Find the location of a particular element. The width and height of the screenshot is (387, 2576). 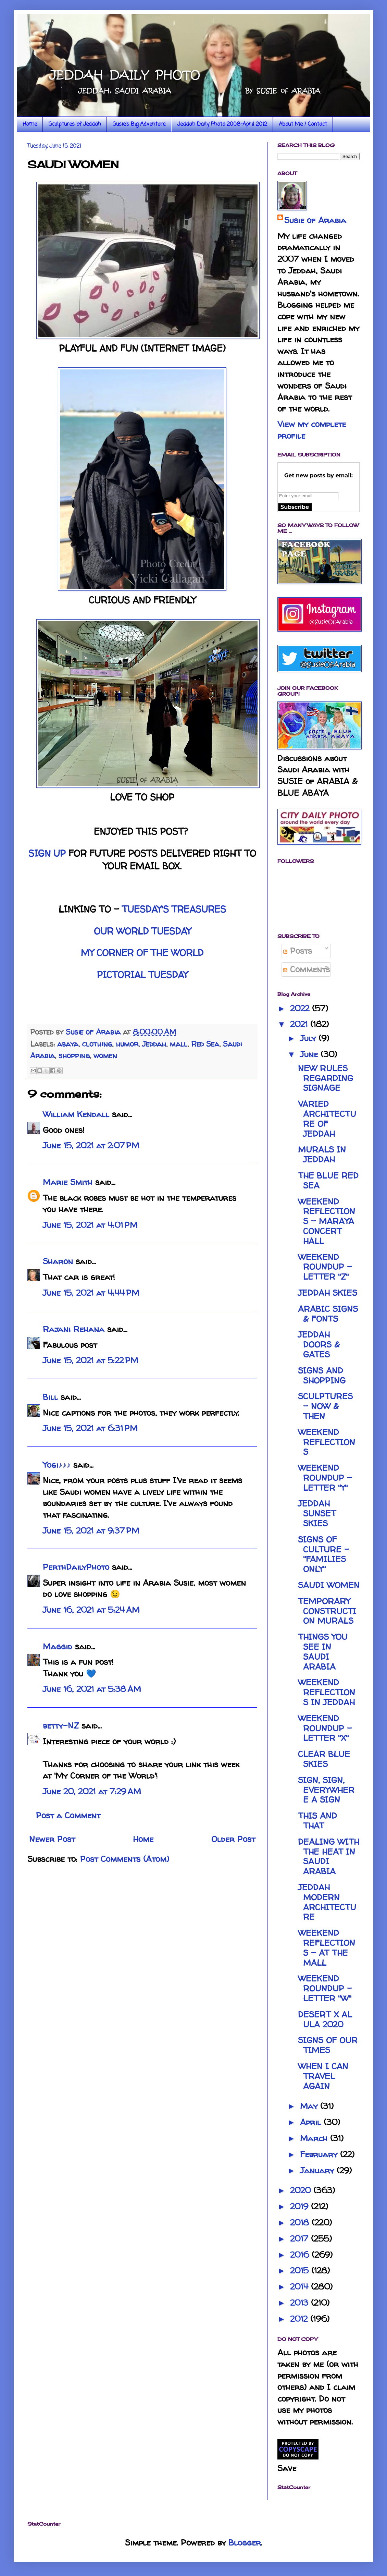

WHEN I CAN TRAVEL AGAIN is located at coordinates (323, 2076).